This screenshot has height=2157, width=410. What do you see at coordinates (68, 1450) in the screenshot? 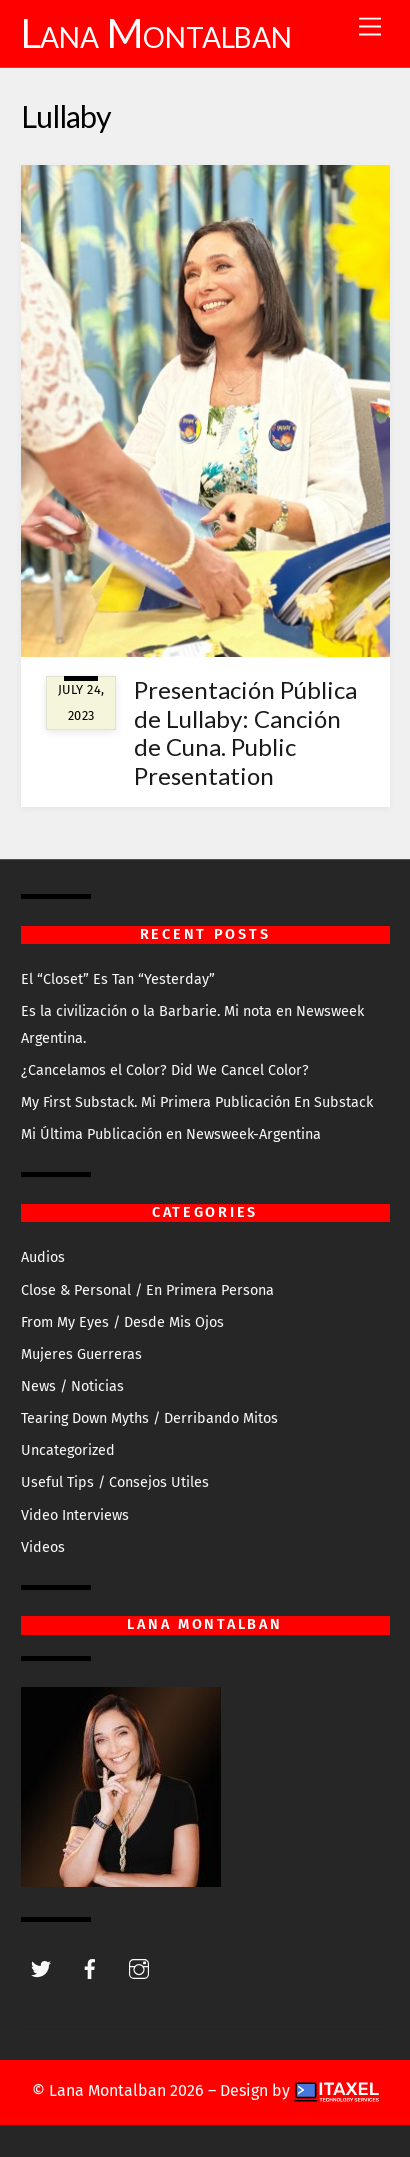
I see `Uncategorized` at bounding box center [68, 1450].